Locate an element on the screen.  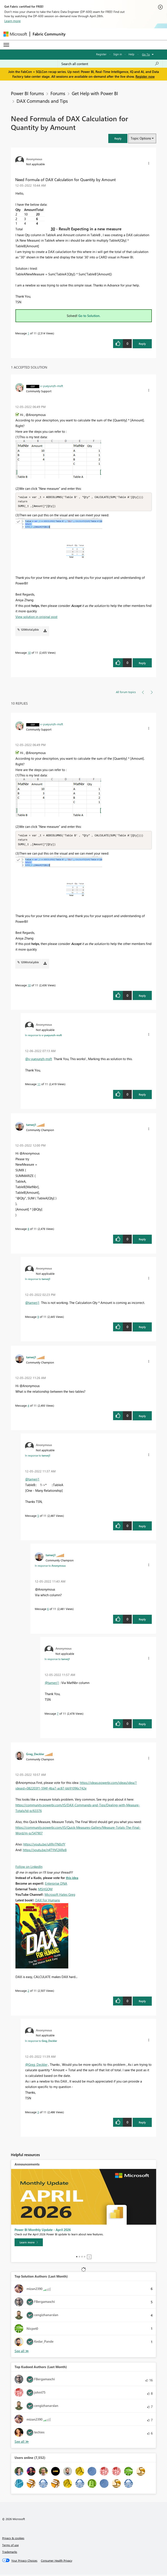
6 [Message 6 of 11] is located at coordinates (48, 1610).